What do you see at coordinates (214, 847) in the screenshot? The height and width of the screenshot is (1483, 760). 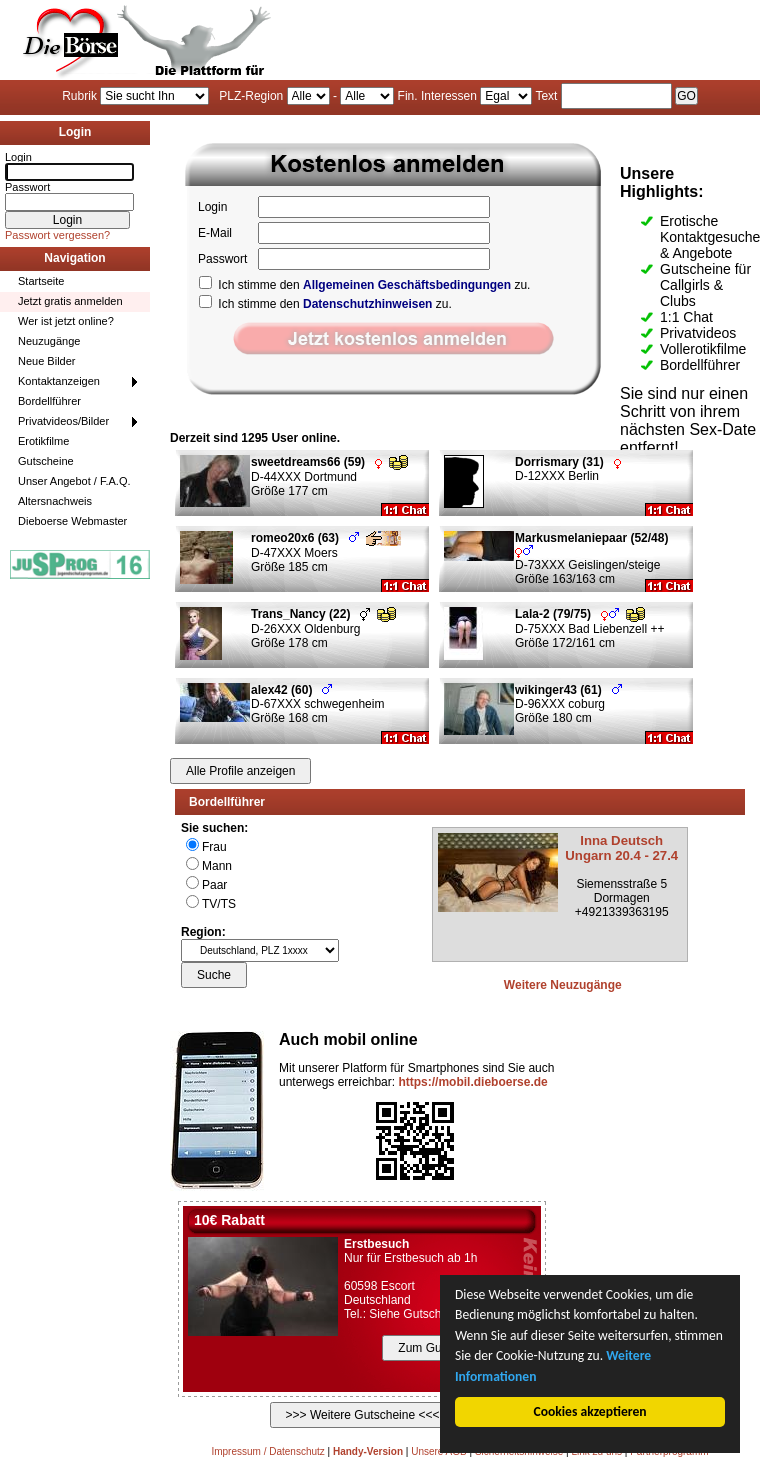 I see `Frau` at bounding box center [214, 847].